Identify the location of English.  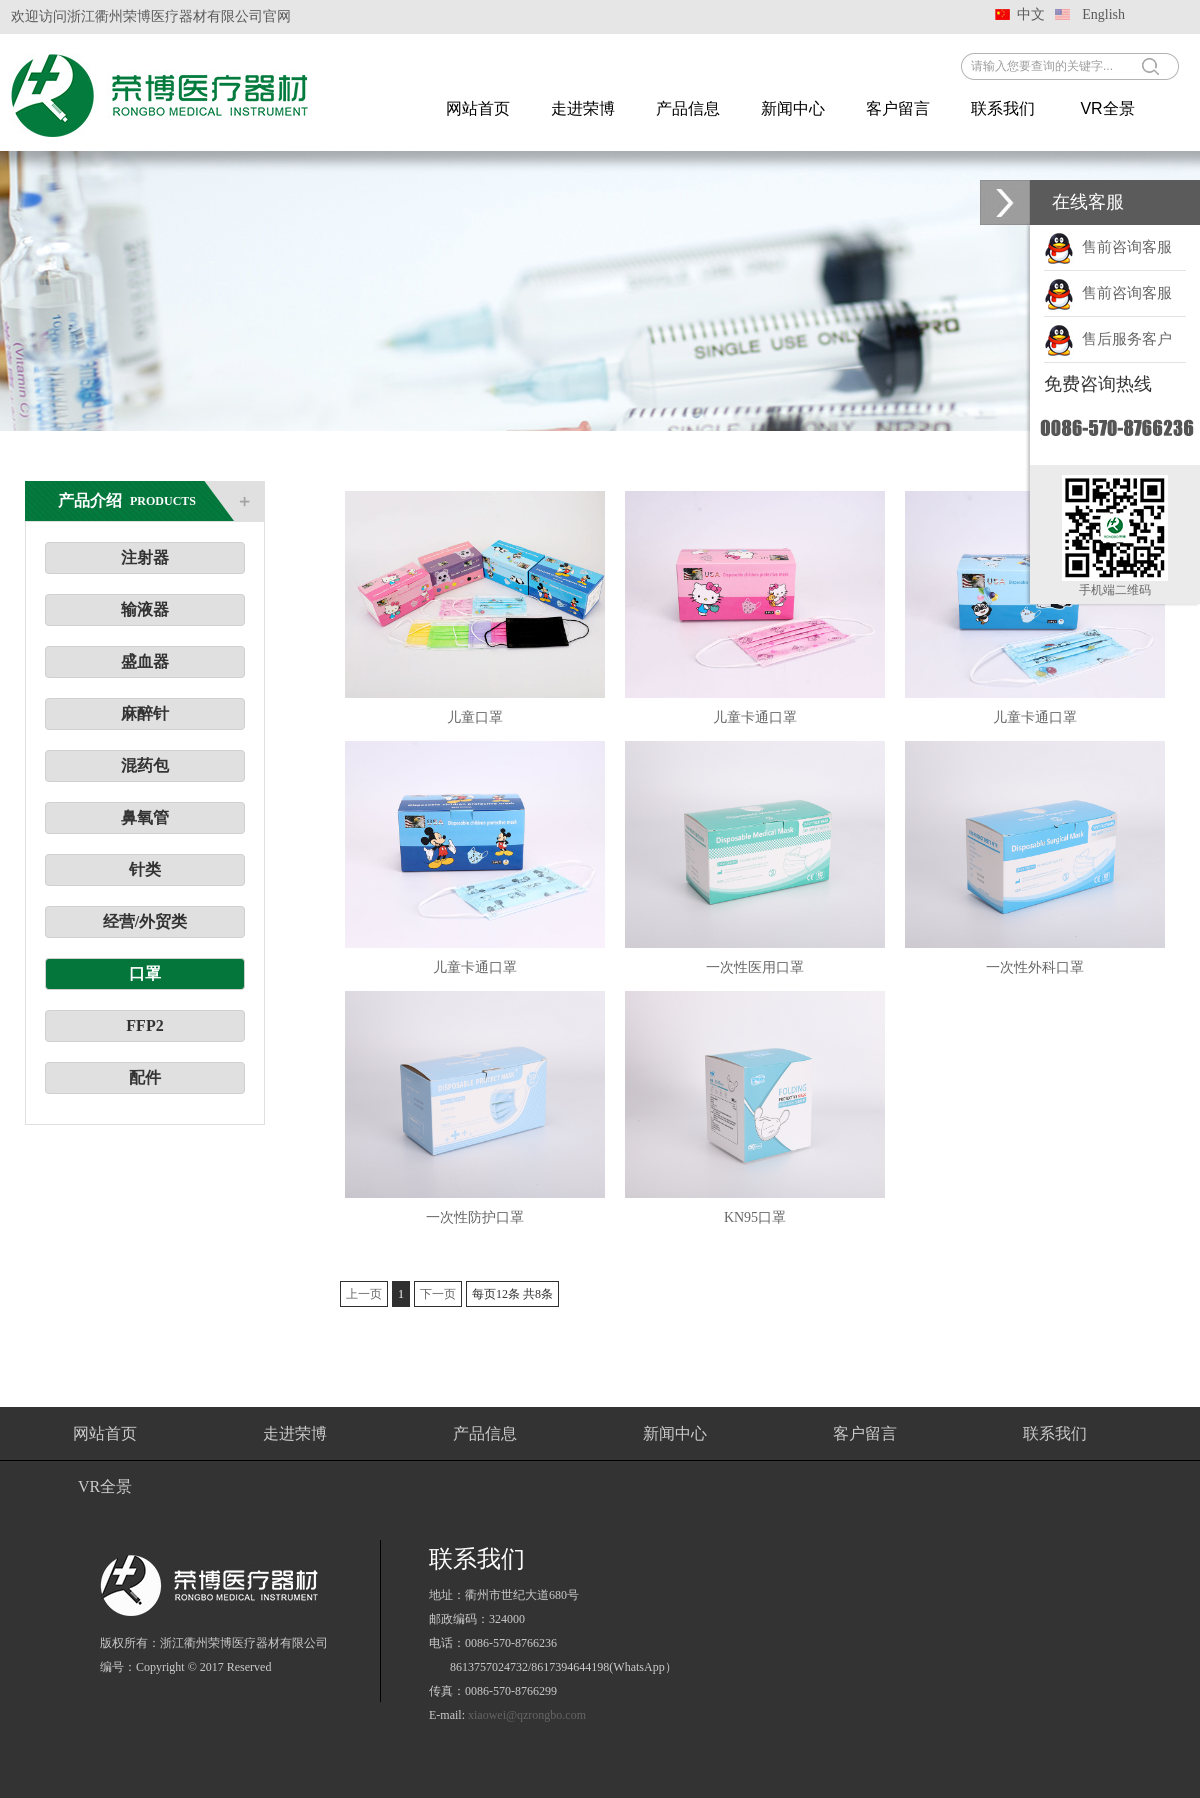
(1103, 14).